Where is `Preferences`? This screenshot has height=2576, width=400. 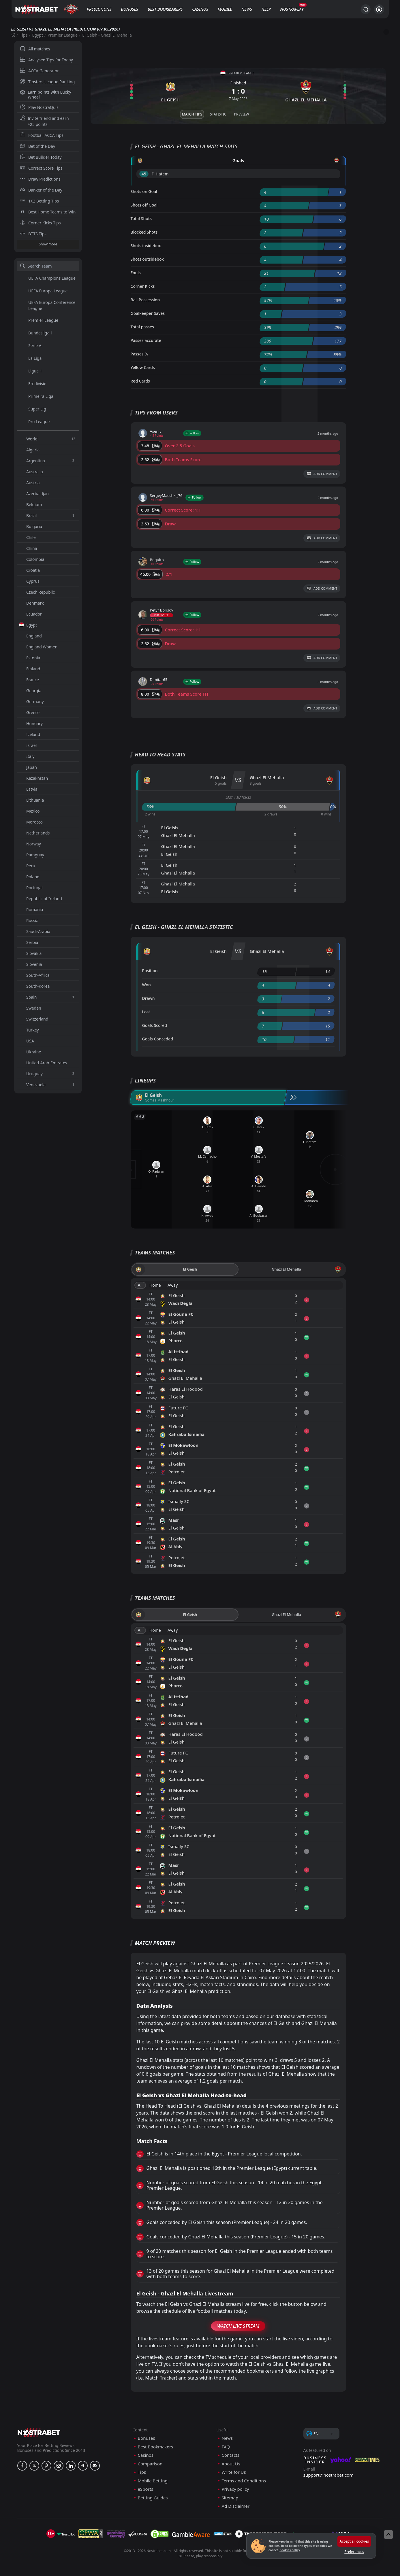 Preferences is located at coordinates (354, 2551).